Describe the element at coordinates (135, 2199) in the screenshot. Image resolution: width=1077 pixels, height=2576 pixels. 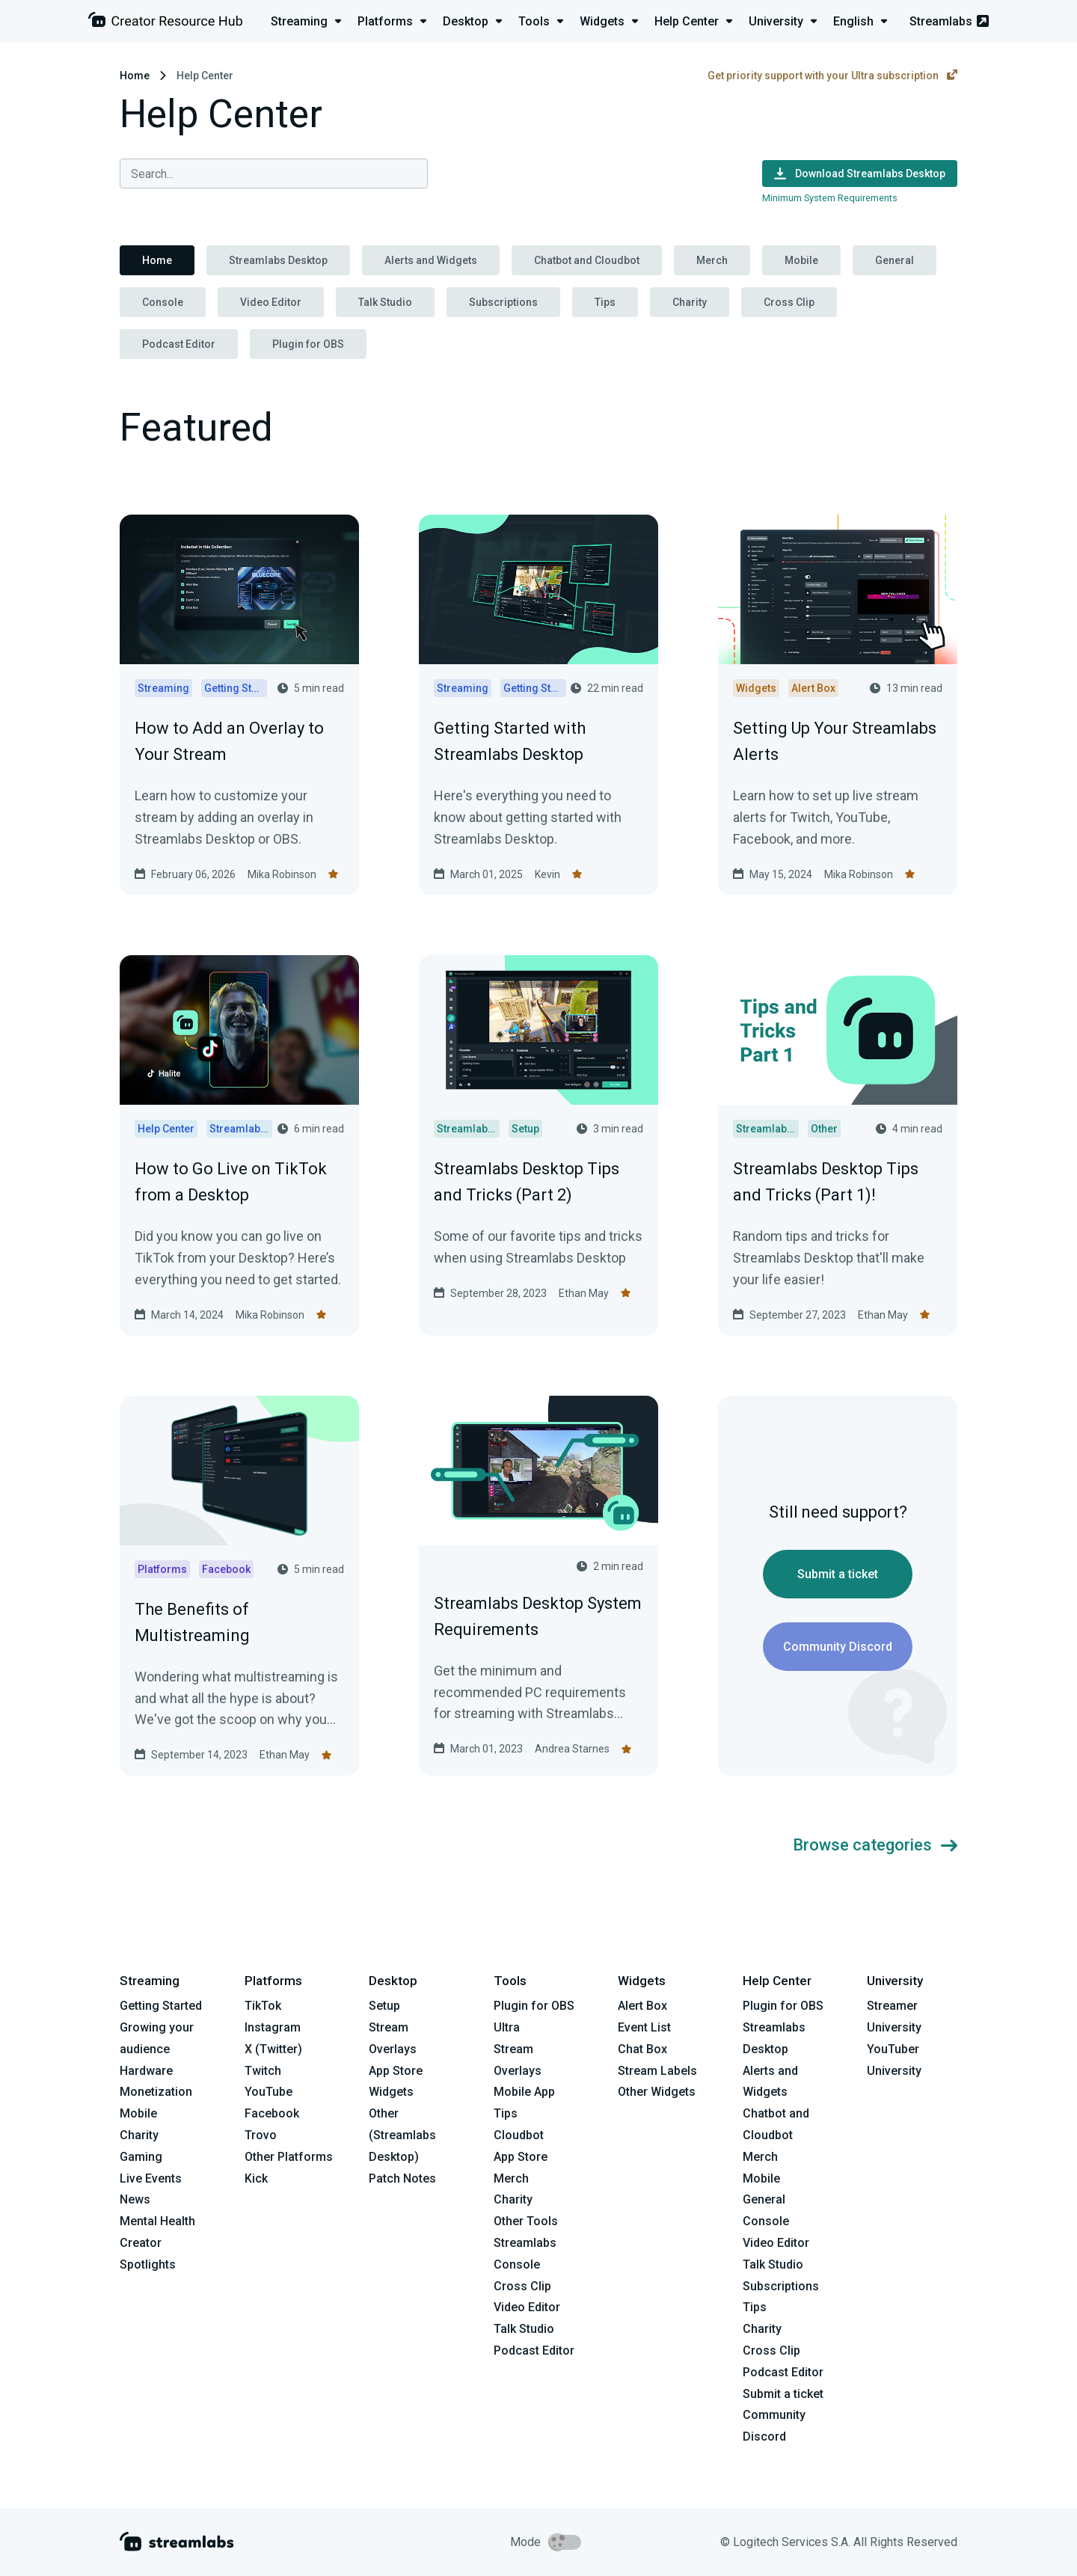
I see `News` at that location.